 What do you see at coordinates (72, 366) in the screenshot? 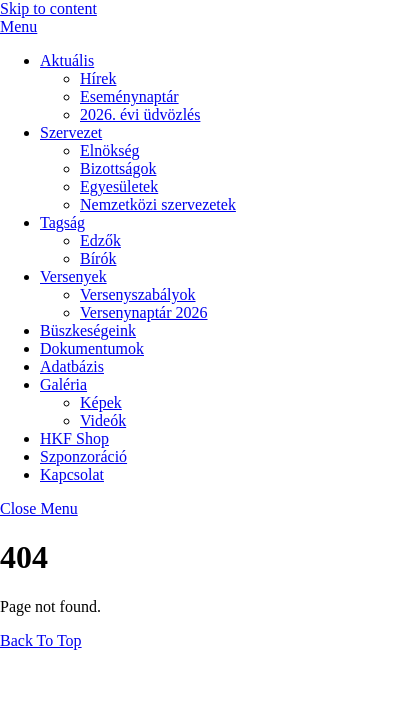
I see `Adatbázis` at bounding box center [72, 366].